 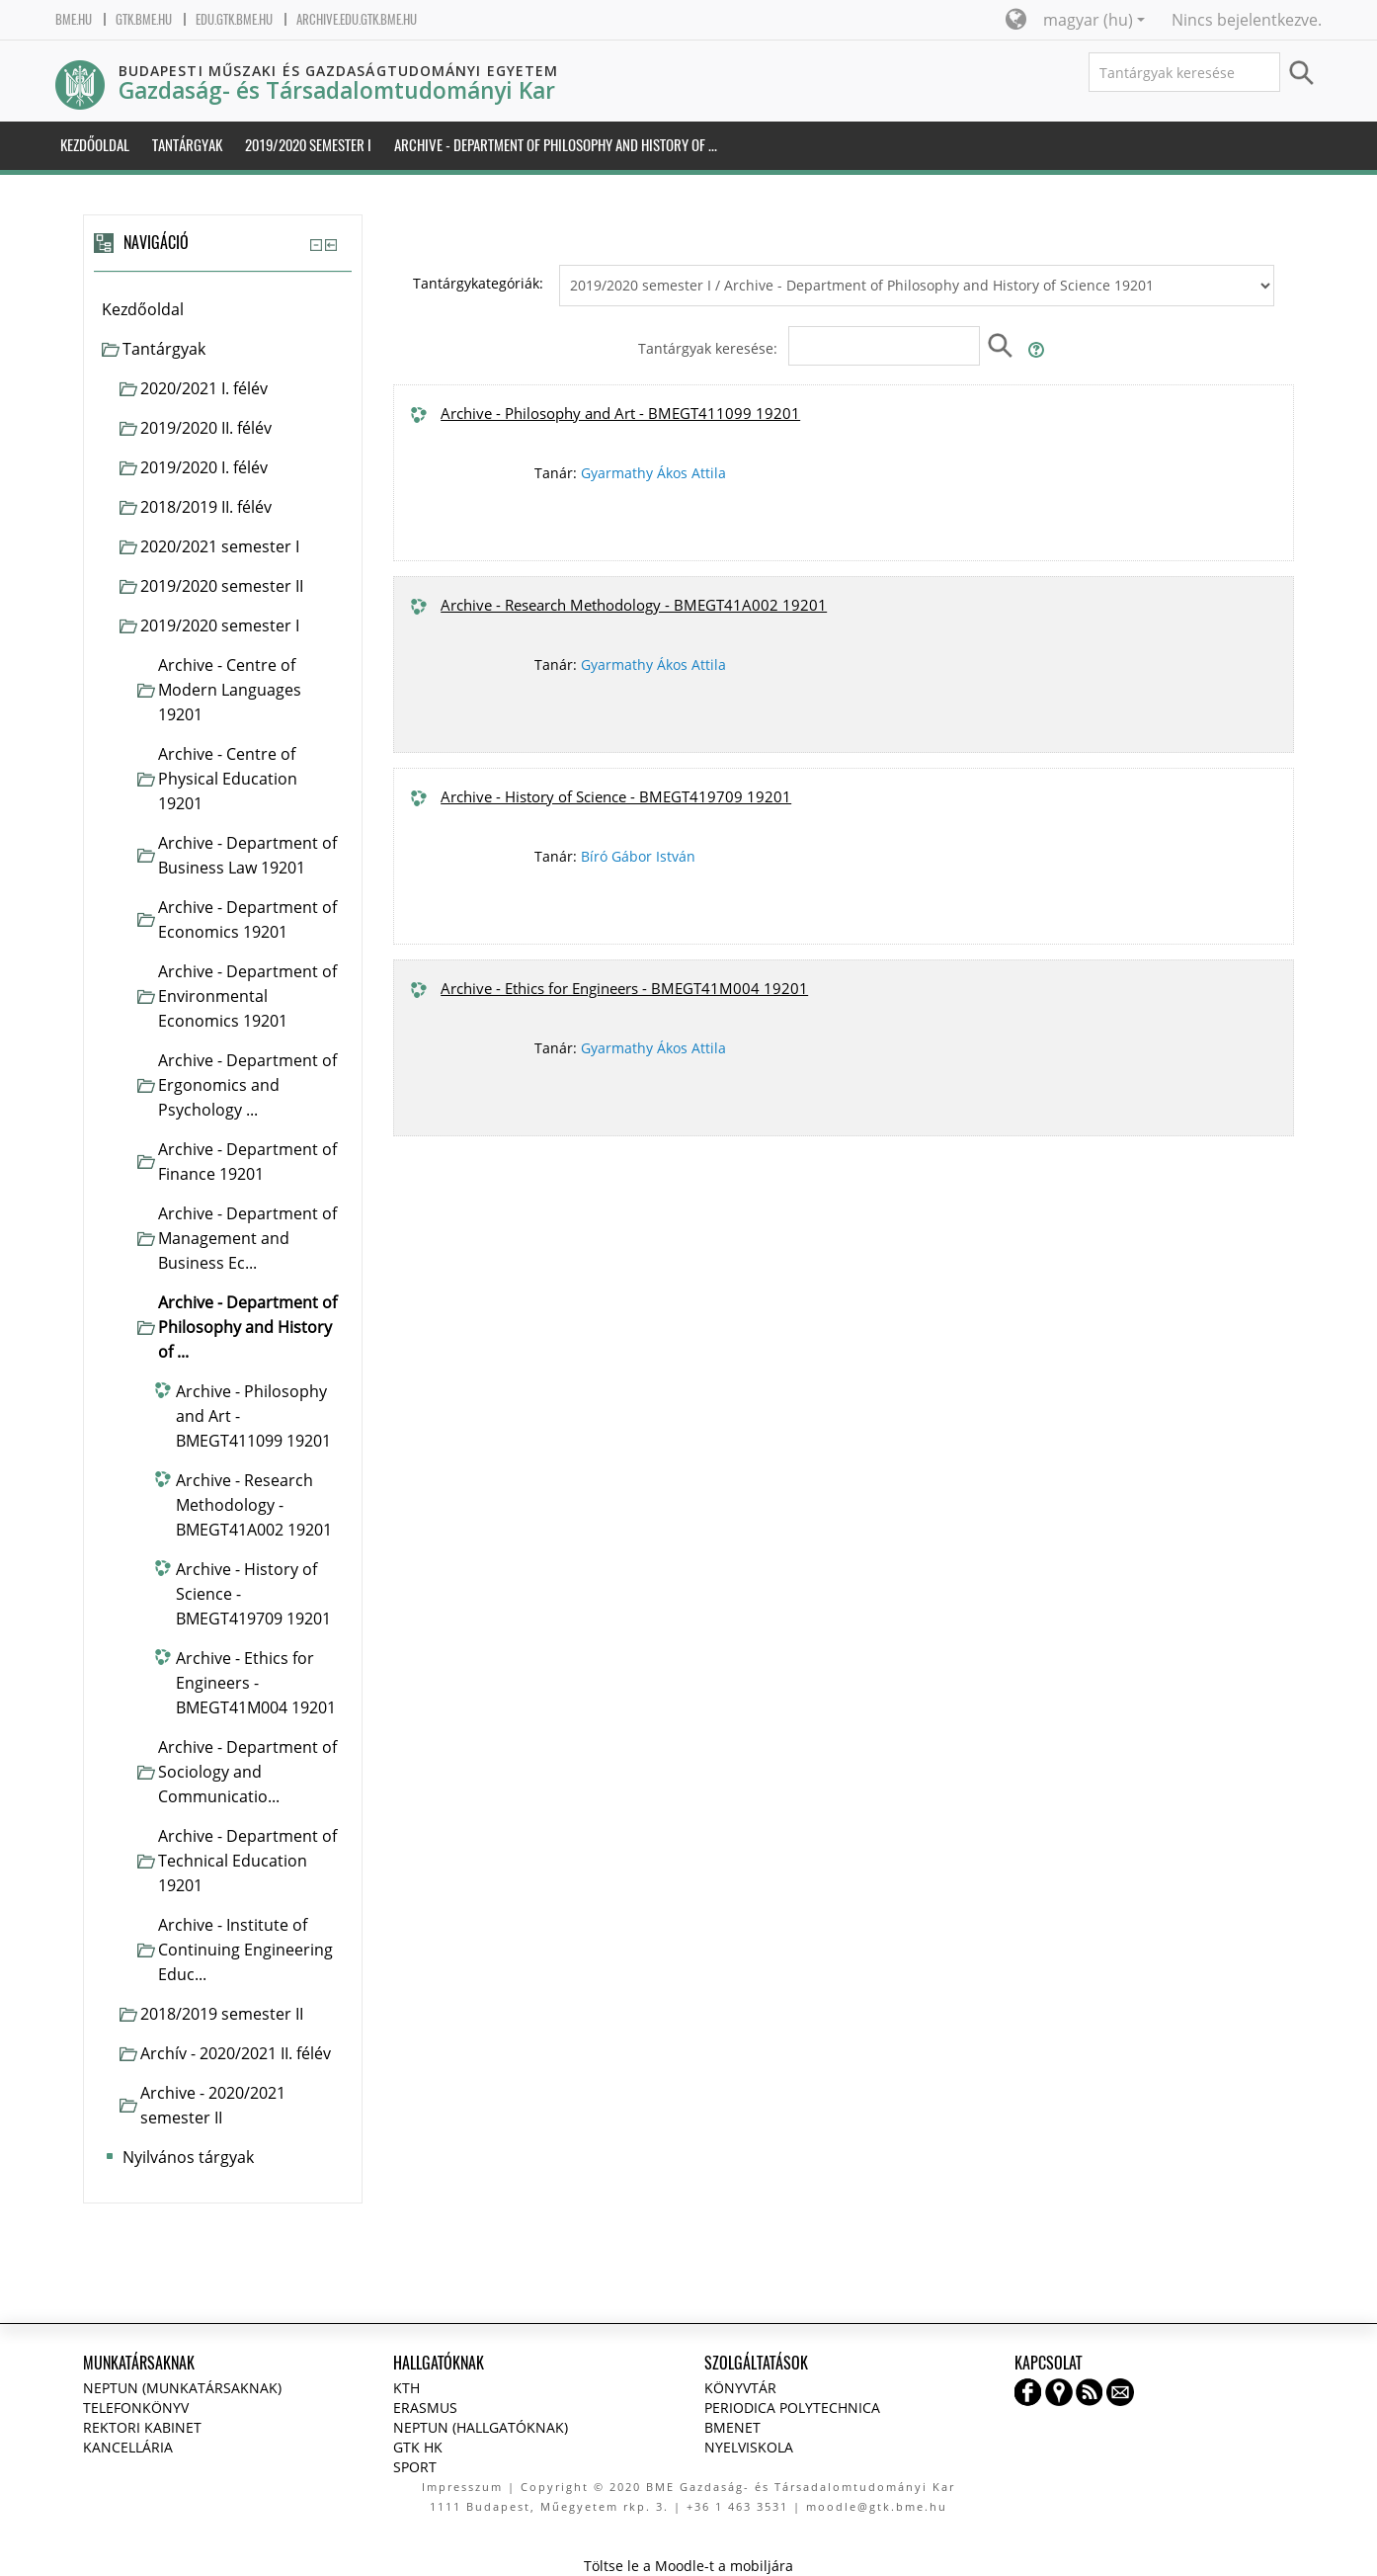 I want to click on Bíró Gábor István, so click(x=638, y=856).